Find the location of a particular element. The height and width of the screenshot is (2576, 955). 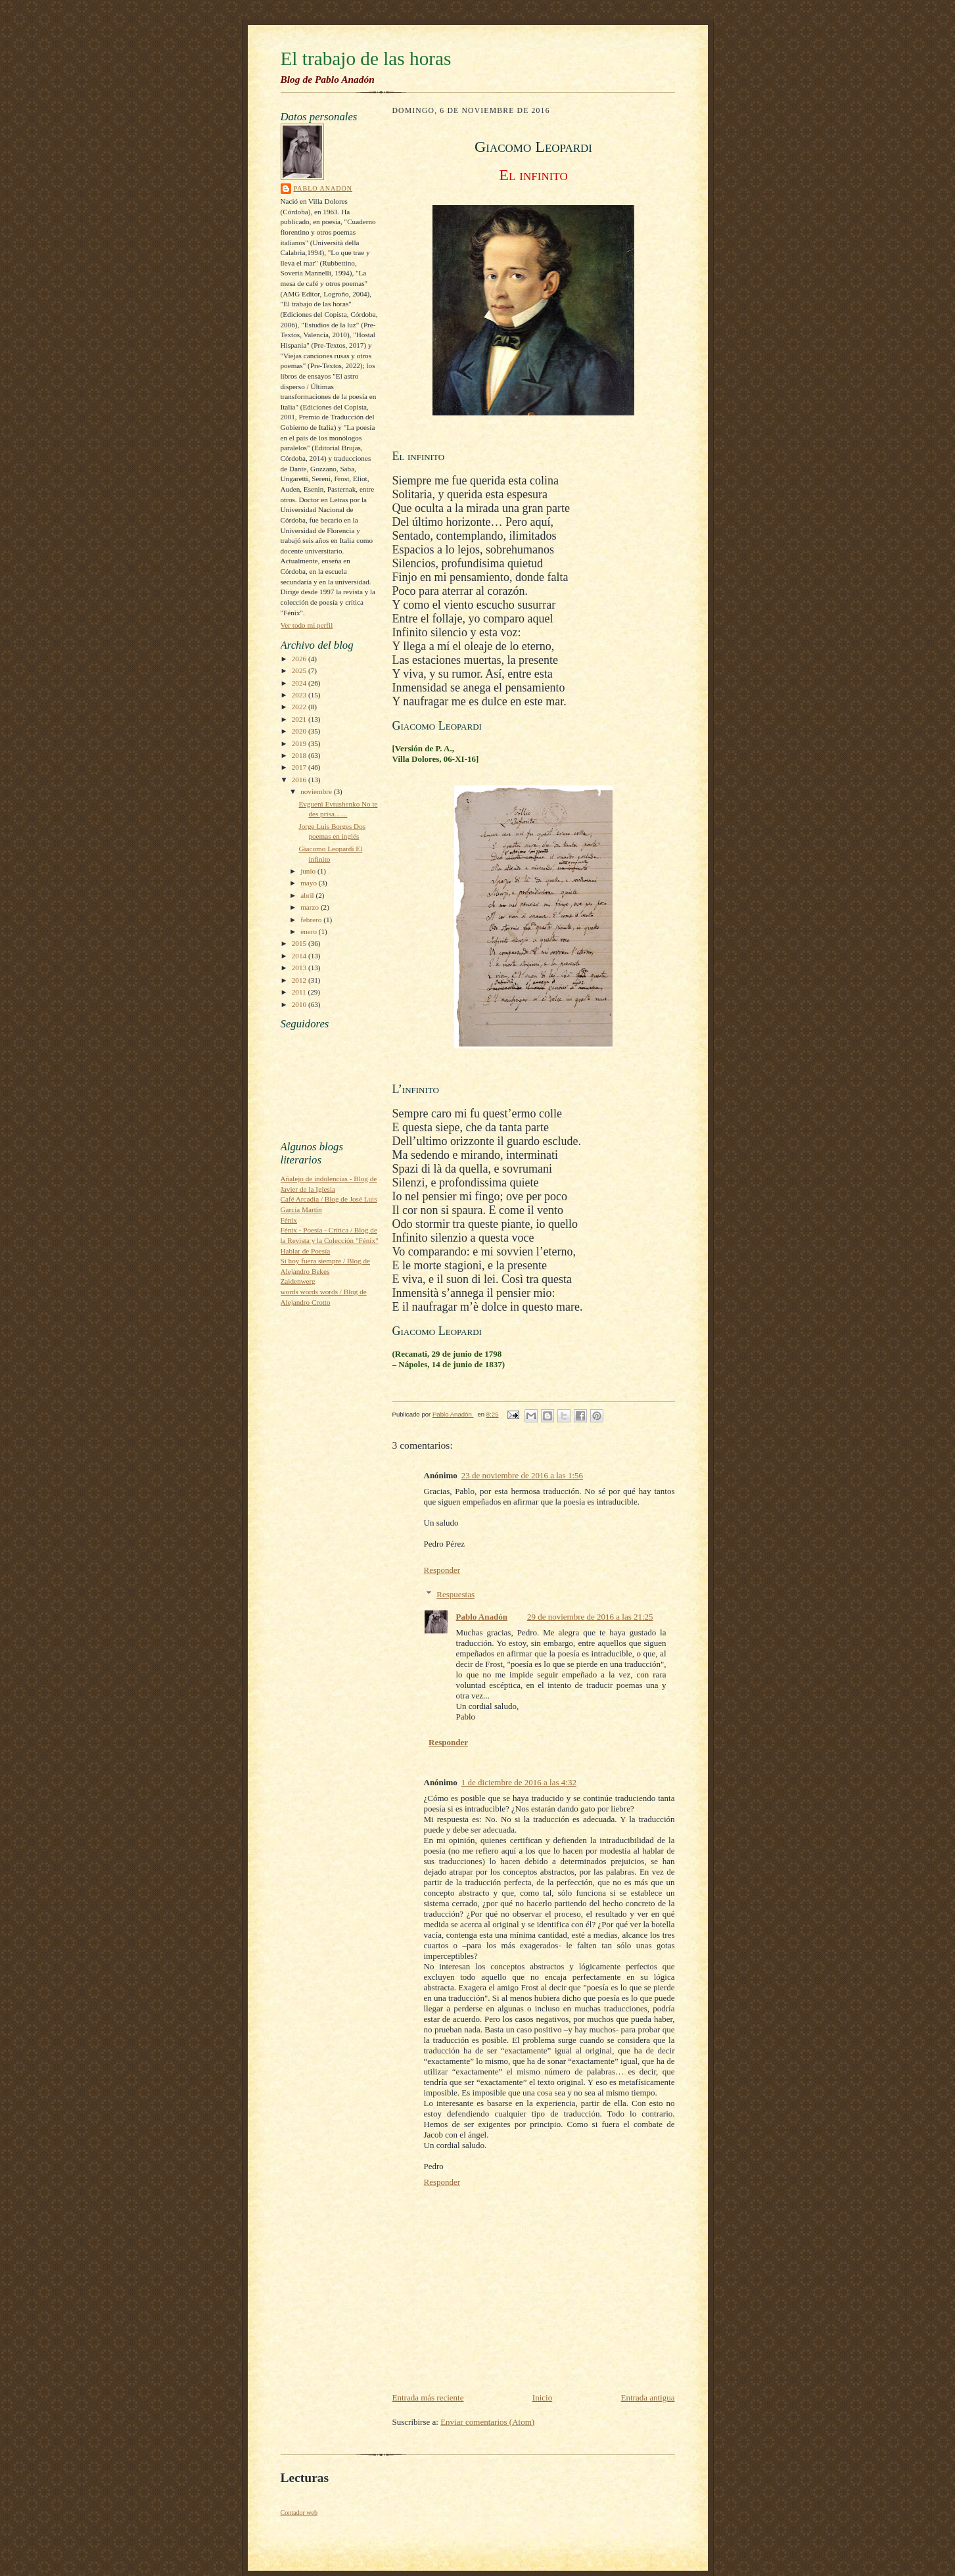

2012 is located at coordinates (300, 980).